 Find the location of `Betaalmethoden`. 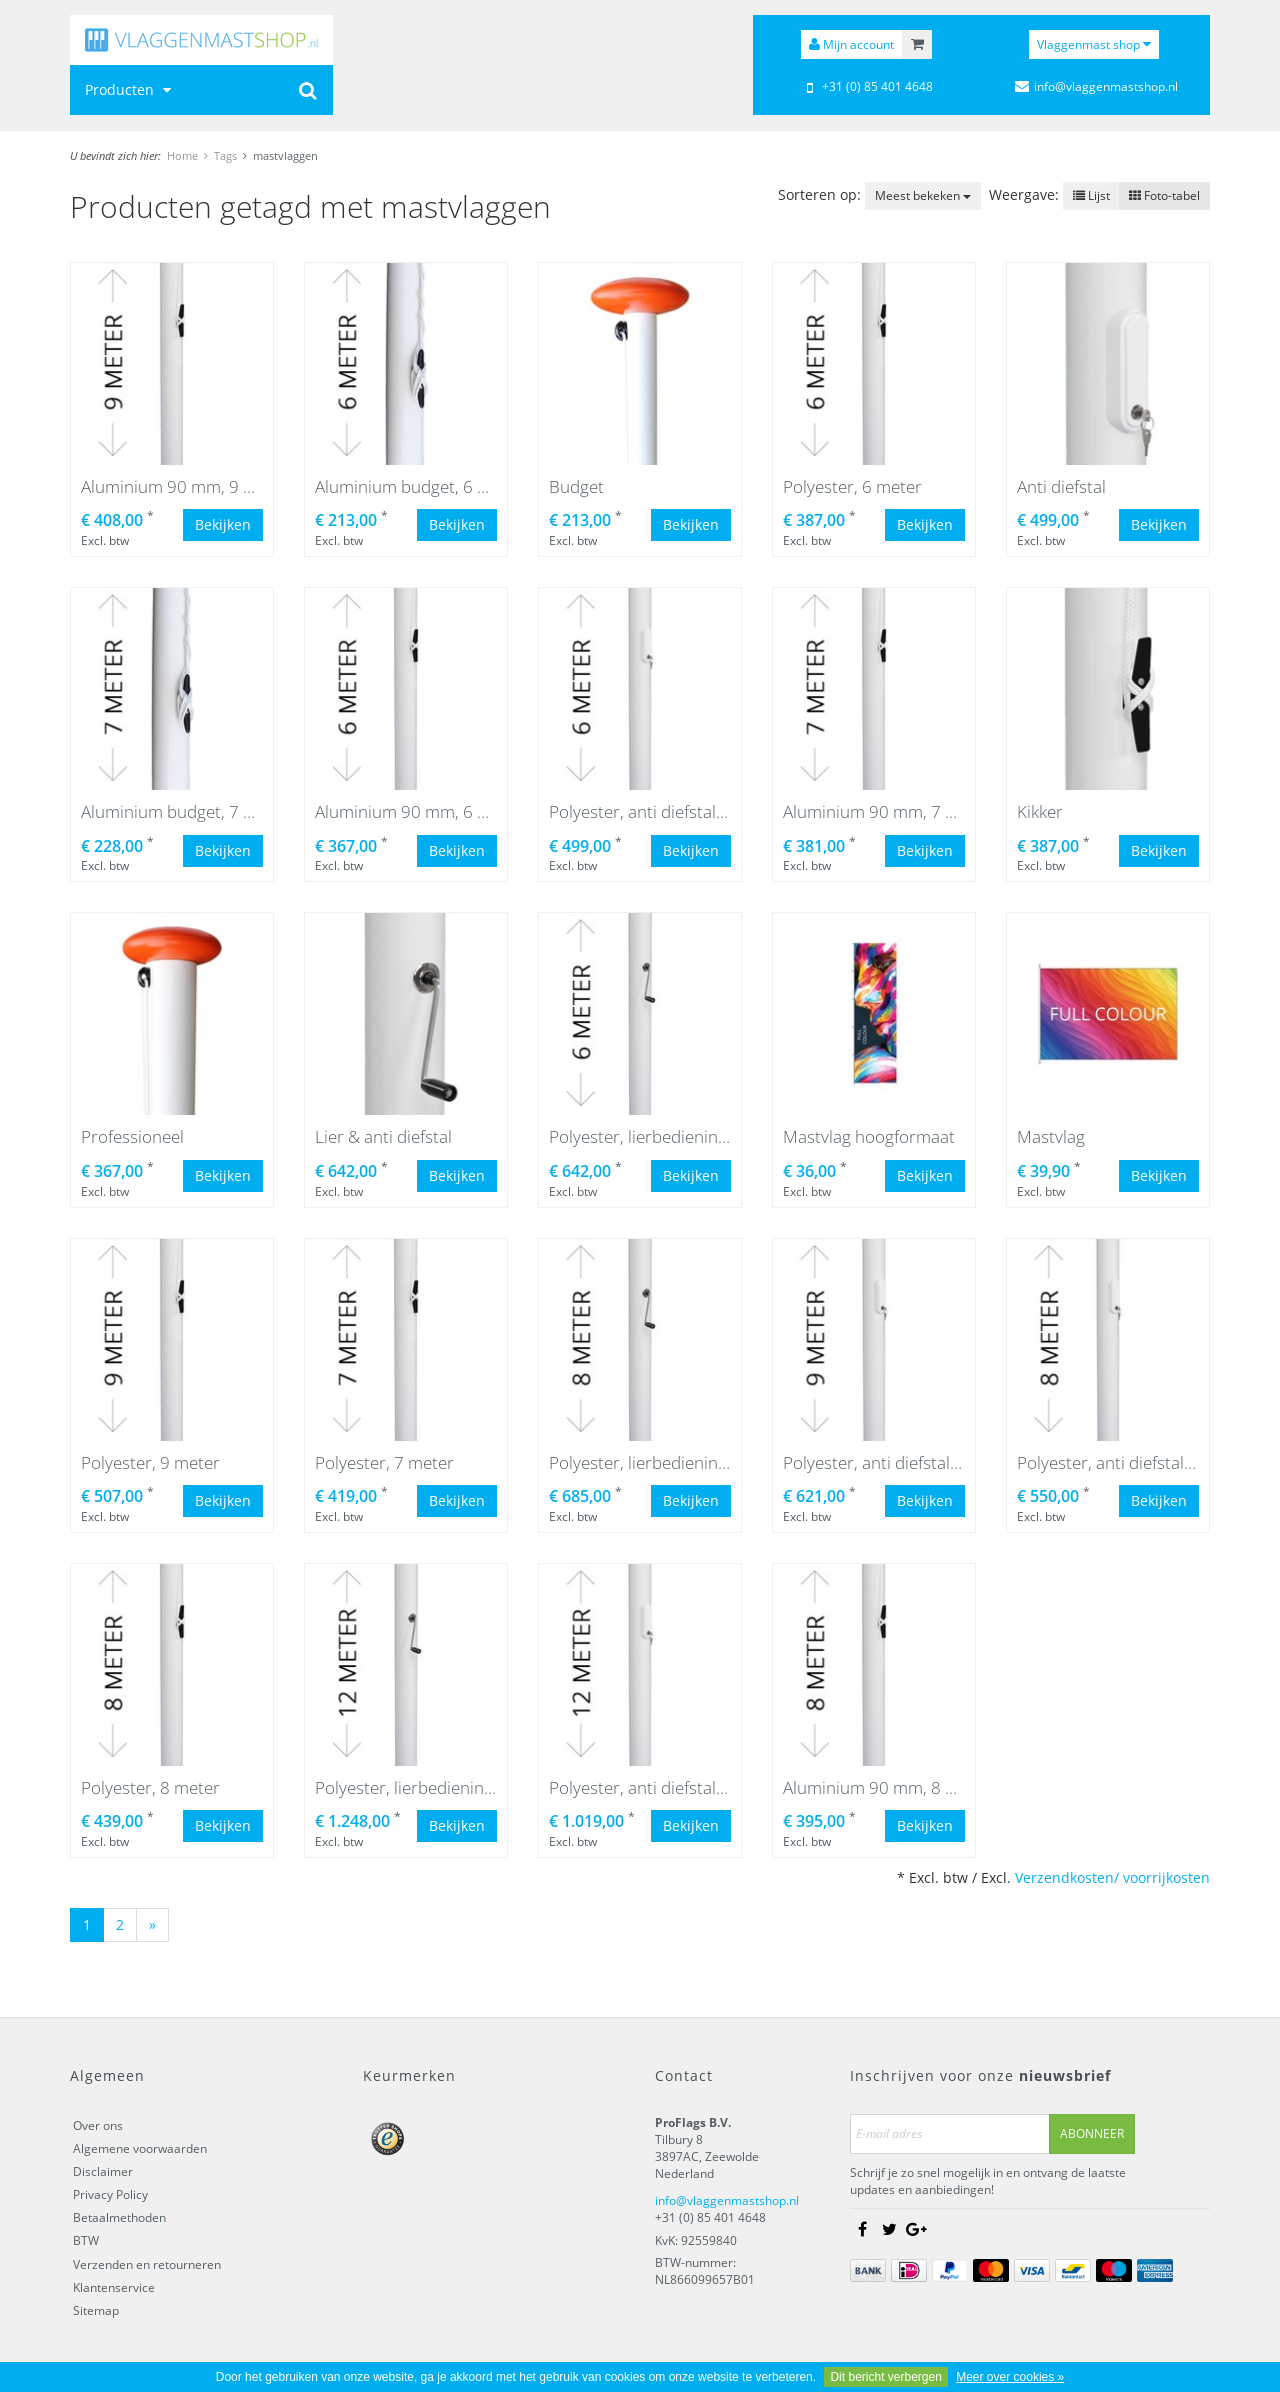

Betaalmethoden is located at coordinates (119, 2217).